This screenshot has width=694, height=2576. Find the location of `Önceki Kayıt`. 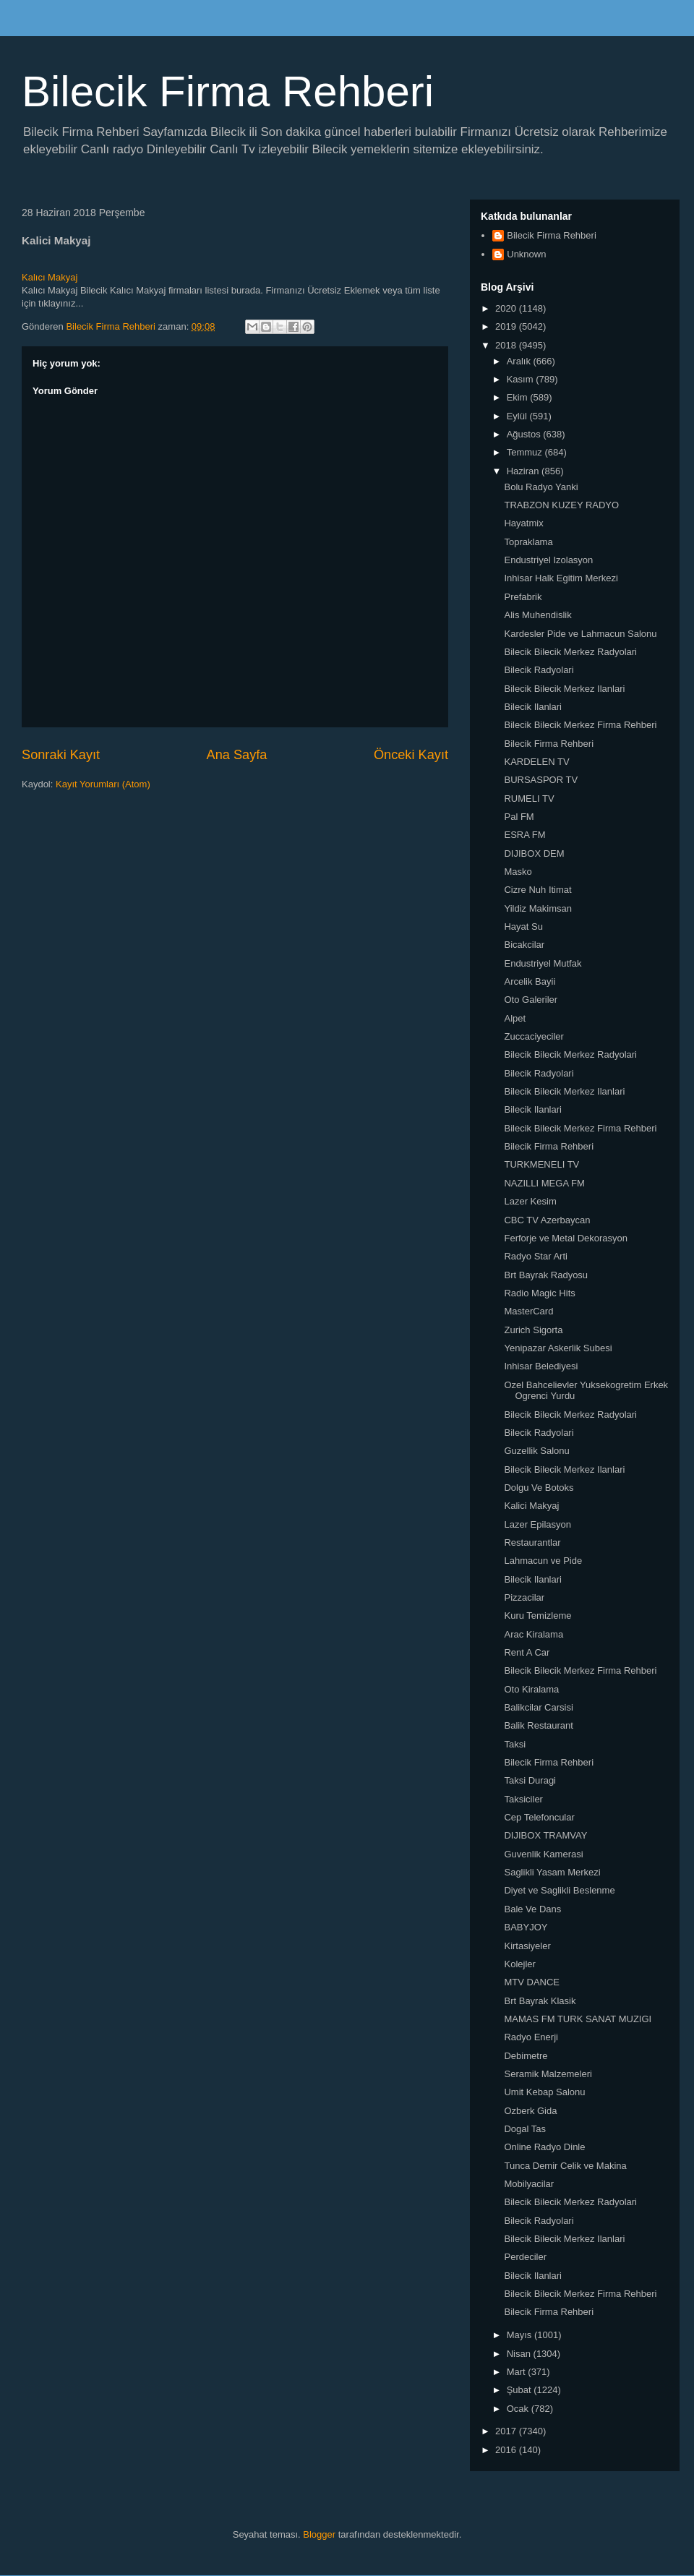

Önceki Kayıt is located at coordinates (411, 755).